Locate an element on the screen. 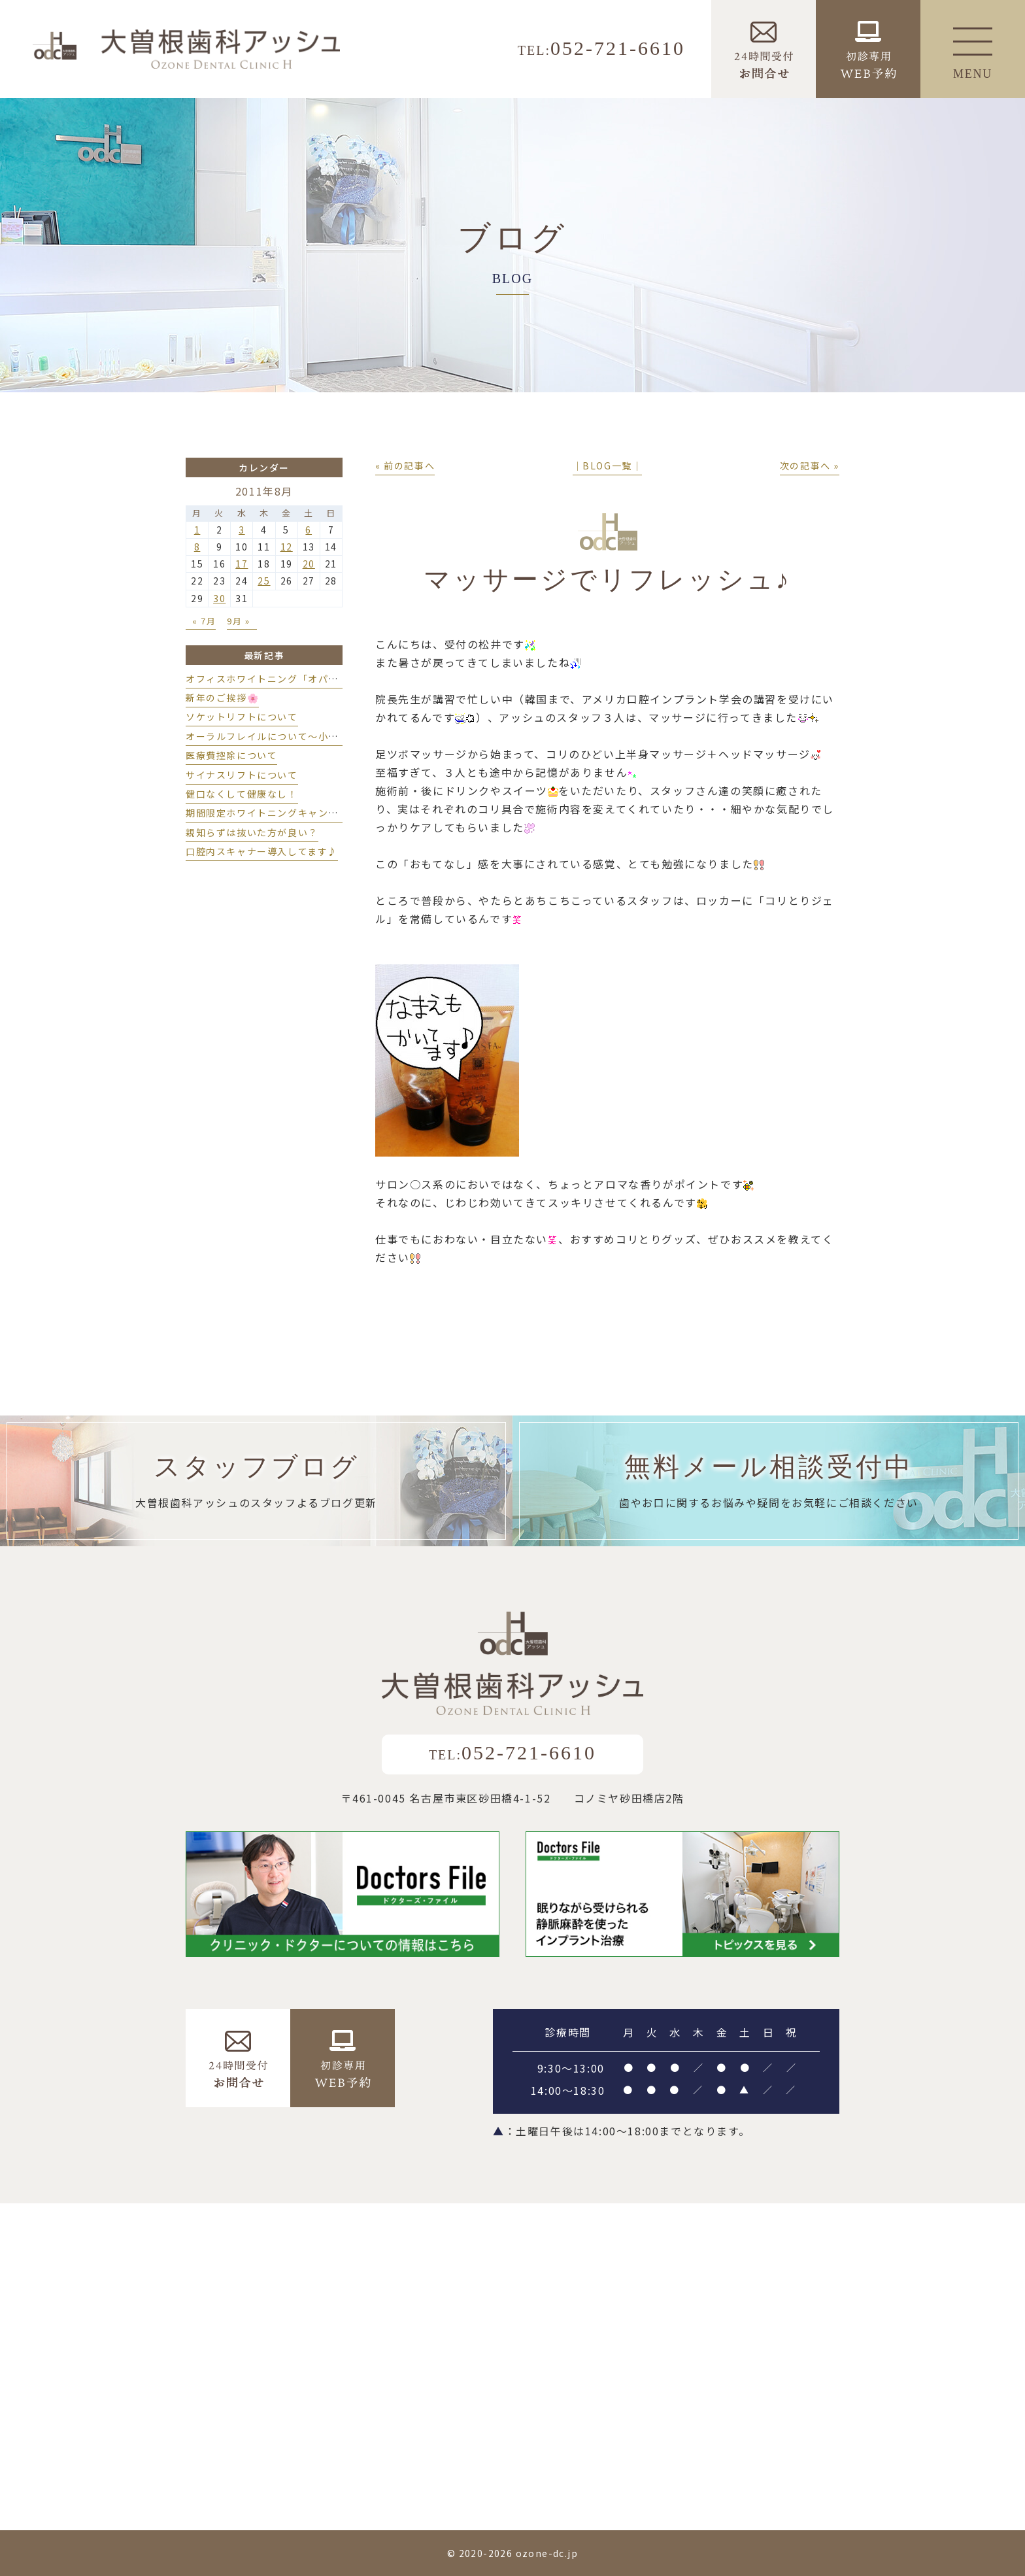  8 [2011年8月8日 に投稿を公開] is located at coordinates (197, 546).